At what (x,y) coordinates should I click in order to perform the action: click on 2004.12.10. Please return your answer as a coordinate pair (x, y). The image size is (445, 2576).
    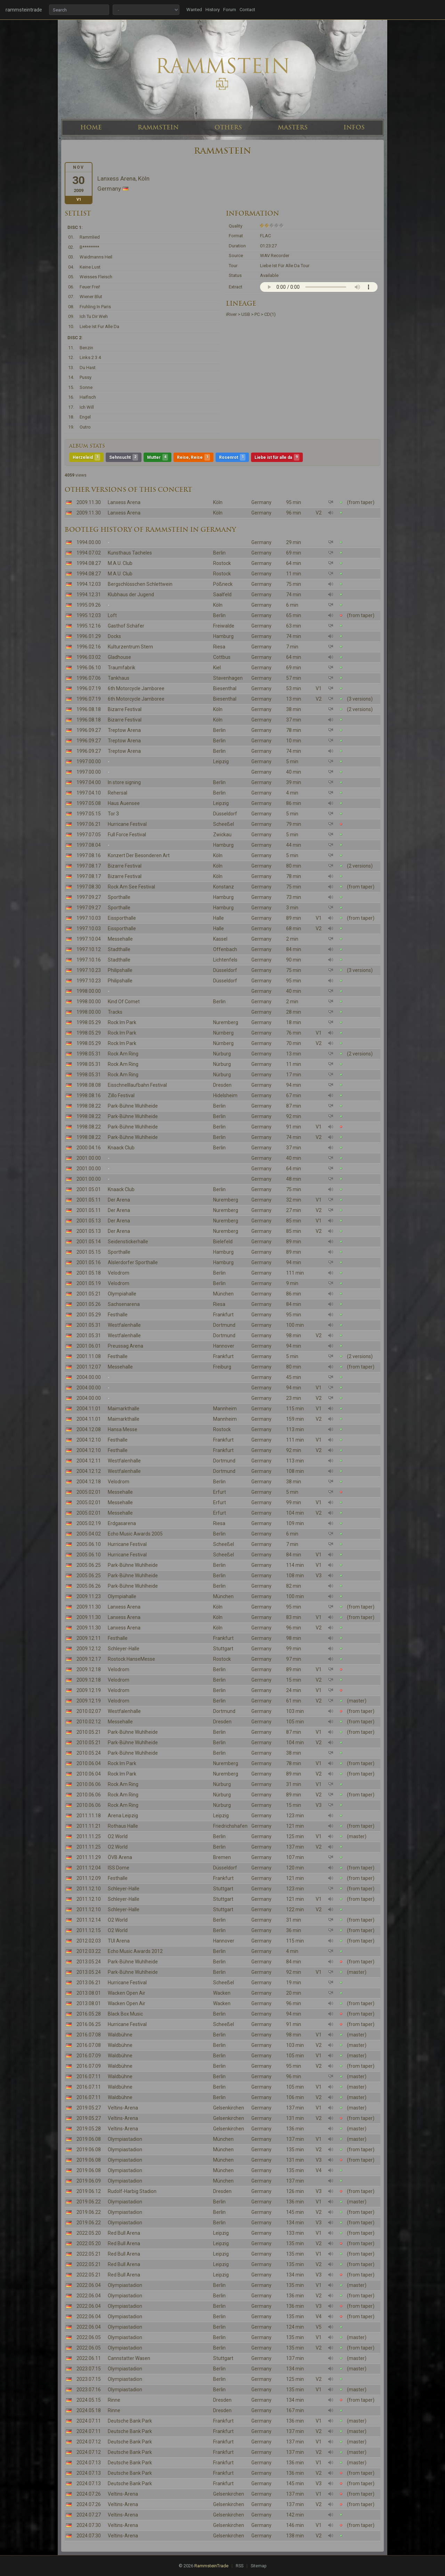
    Looking at the image, I should click on (88, 1440).